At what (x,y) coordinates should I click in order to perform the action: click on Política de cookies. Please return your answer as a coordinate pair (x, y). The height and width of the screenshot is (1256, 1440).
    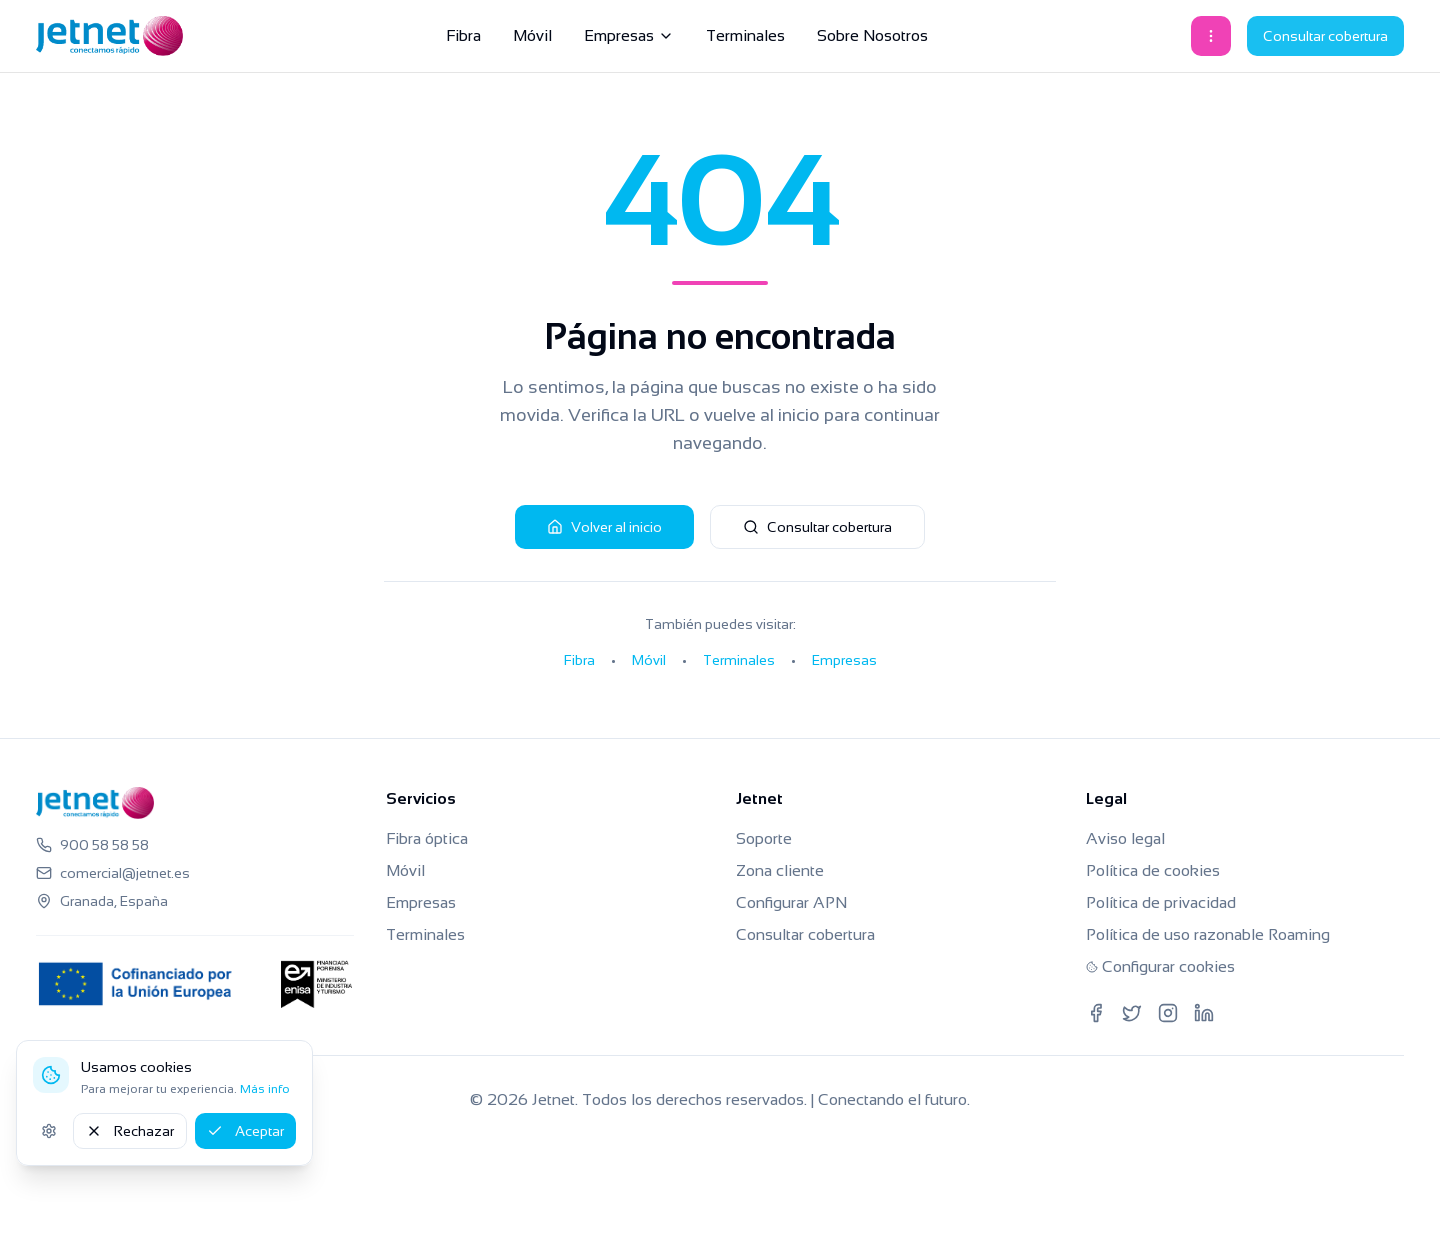
    Looking at the image, I should click on (1153, 870).